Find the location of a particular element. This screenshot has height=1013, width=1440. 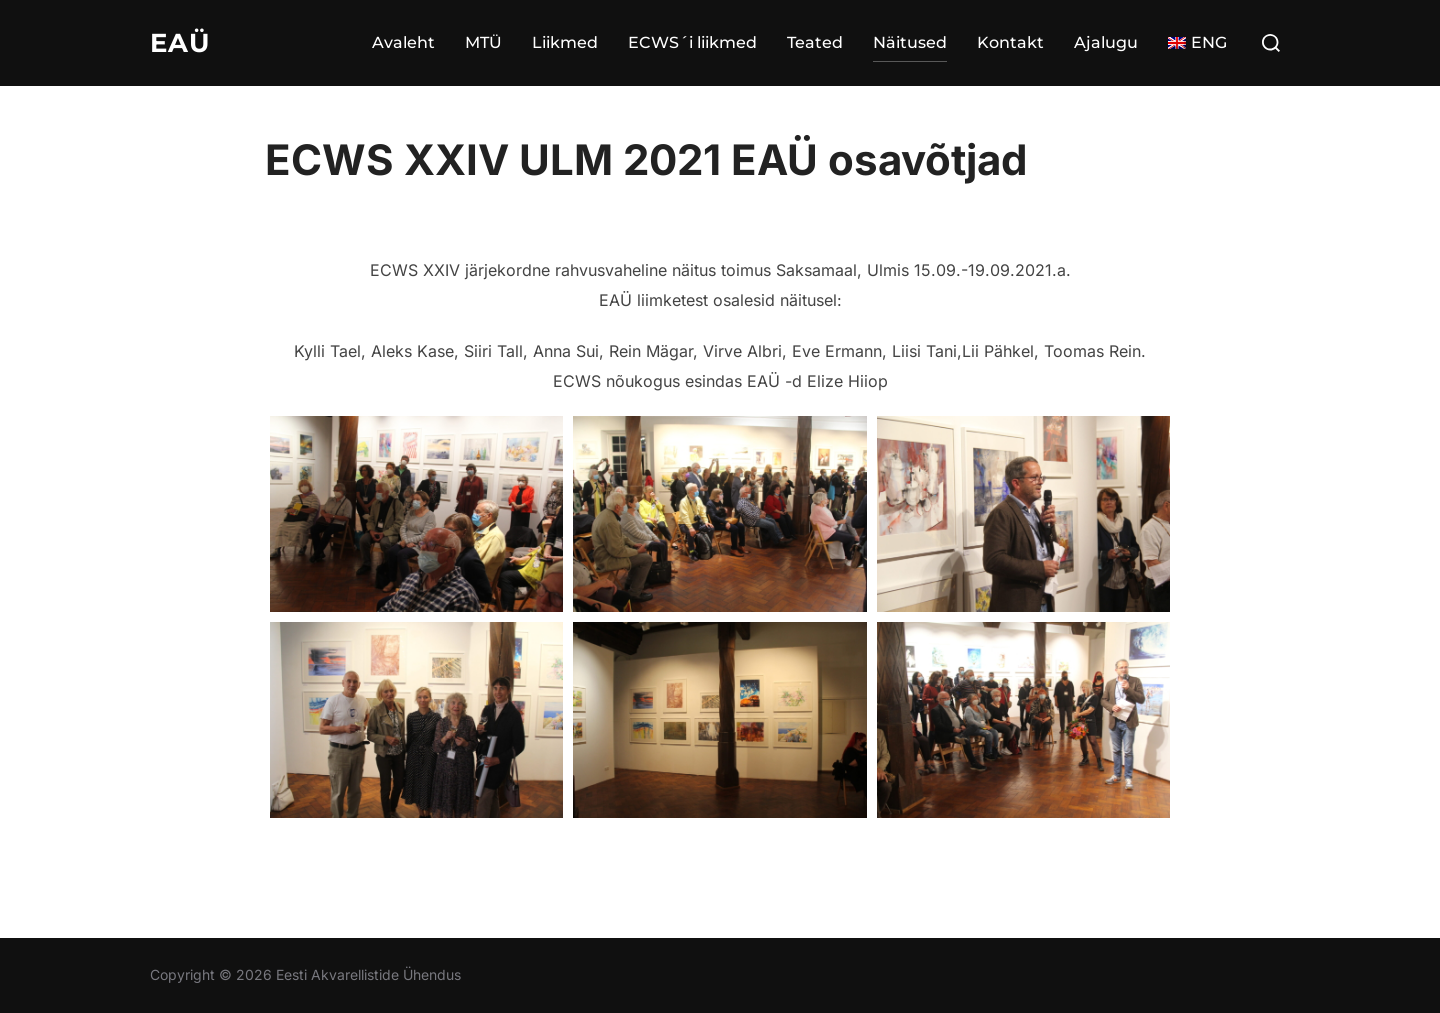

Ajalugu is located at coordinates (1106, 42).